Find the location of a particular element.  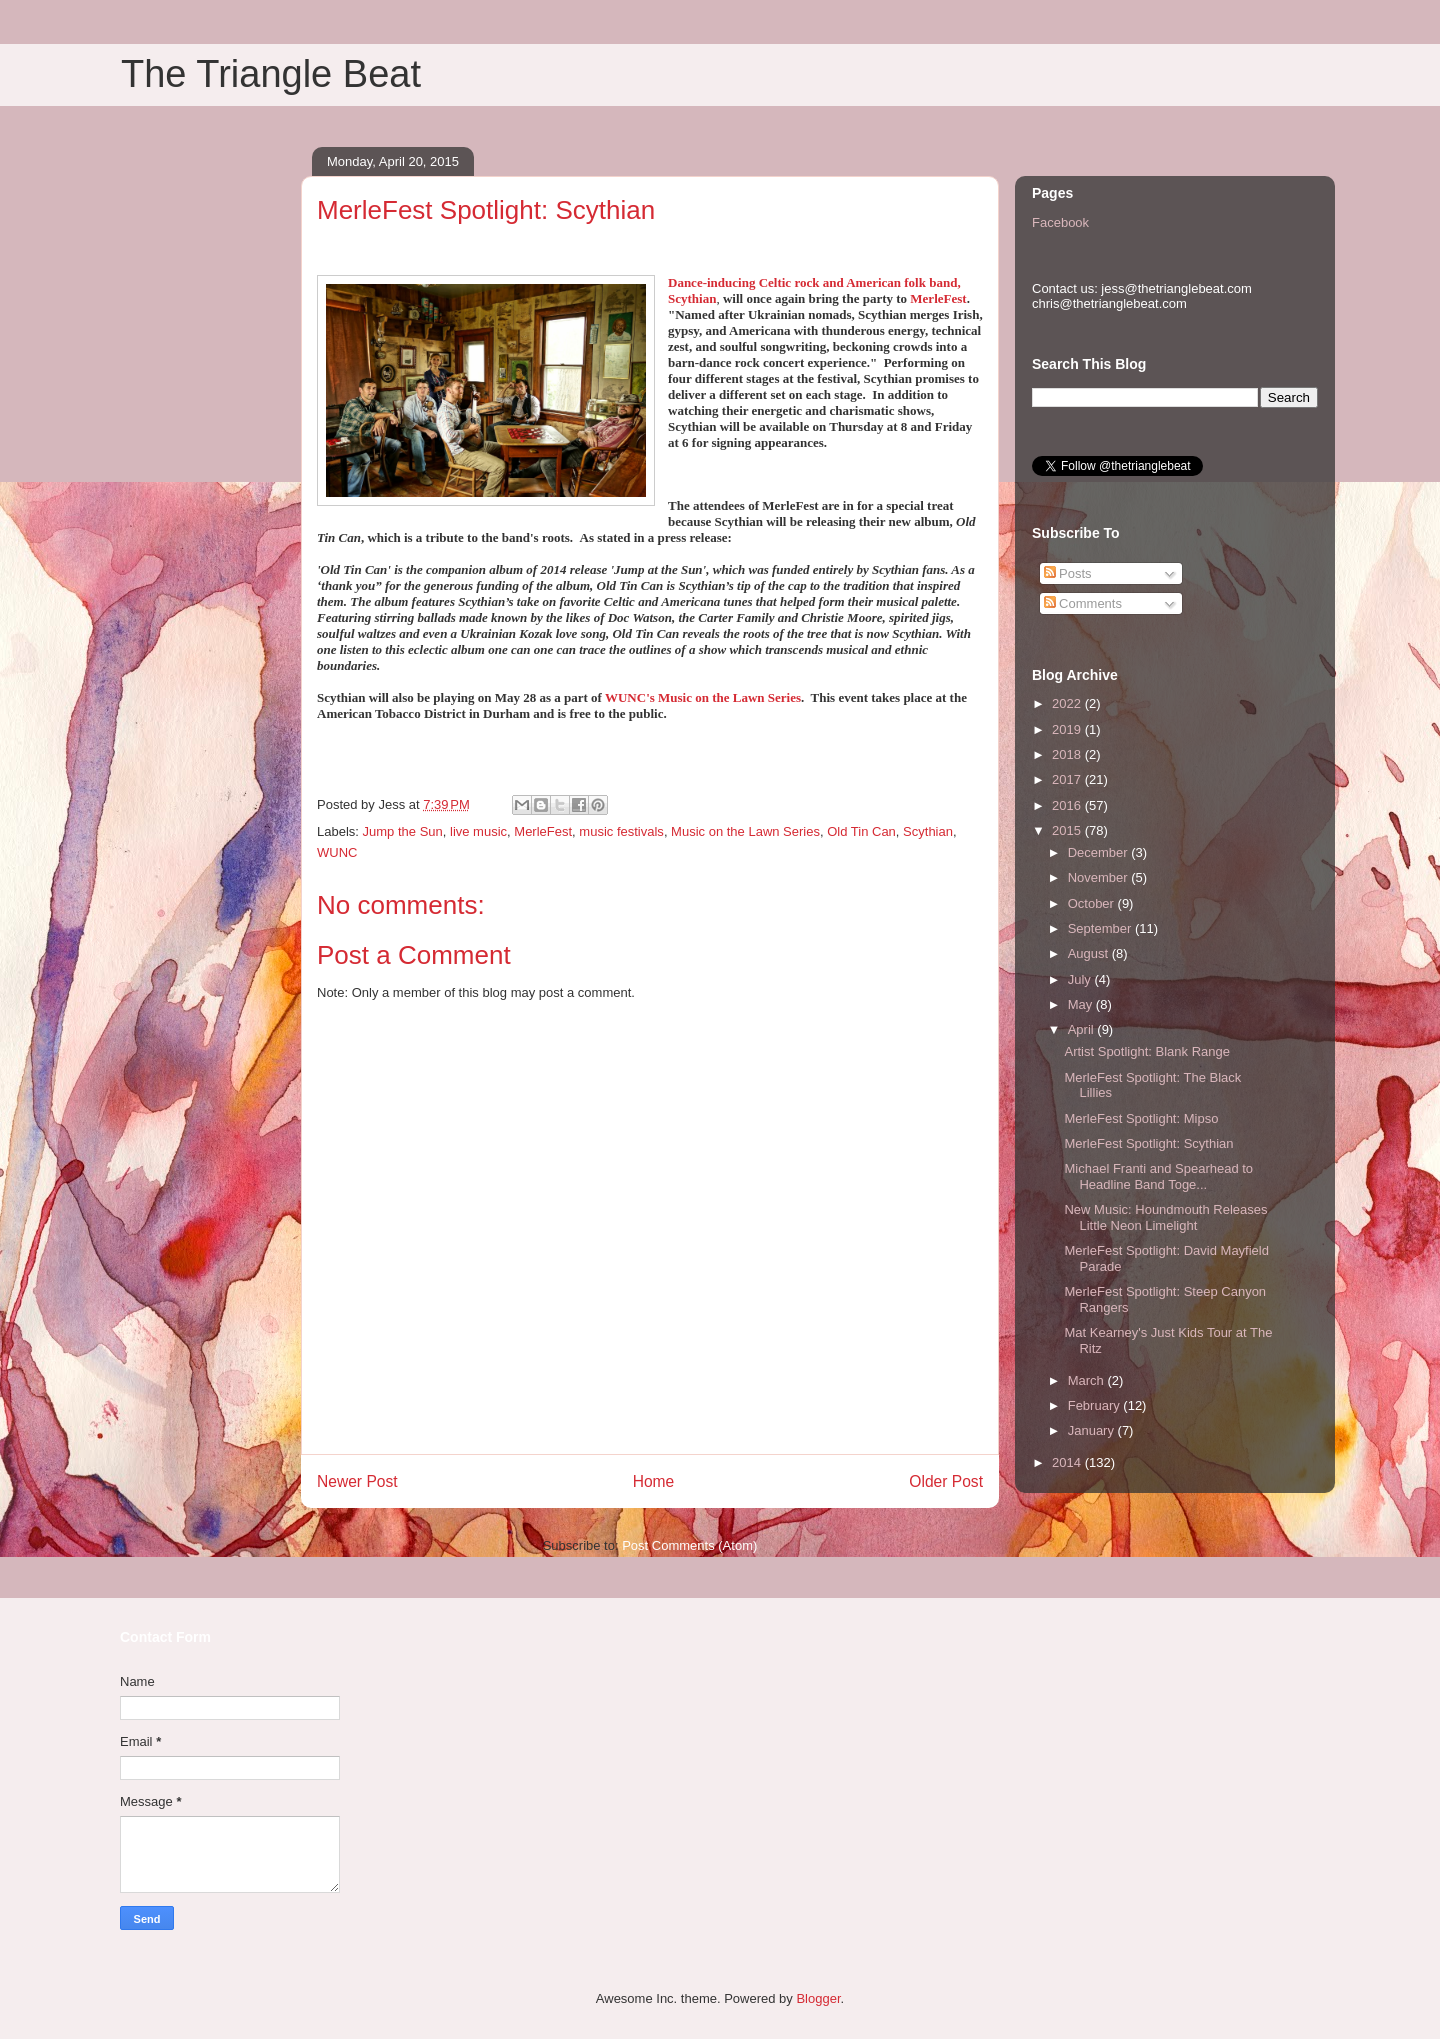

MerleFest Spotlight: Mipso is located at coordinates (1141, 1118).